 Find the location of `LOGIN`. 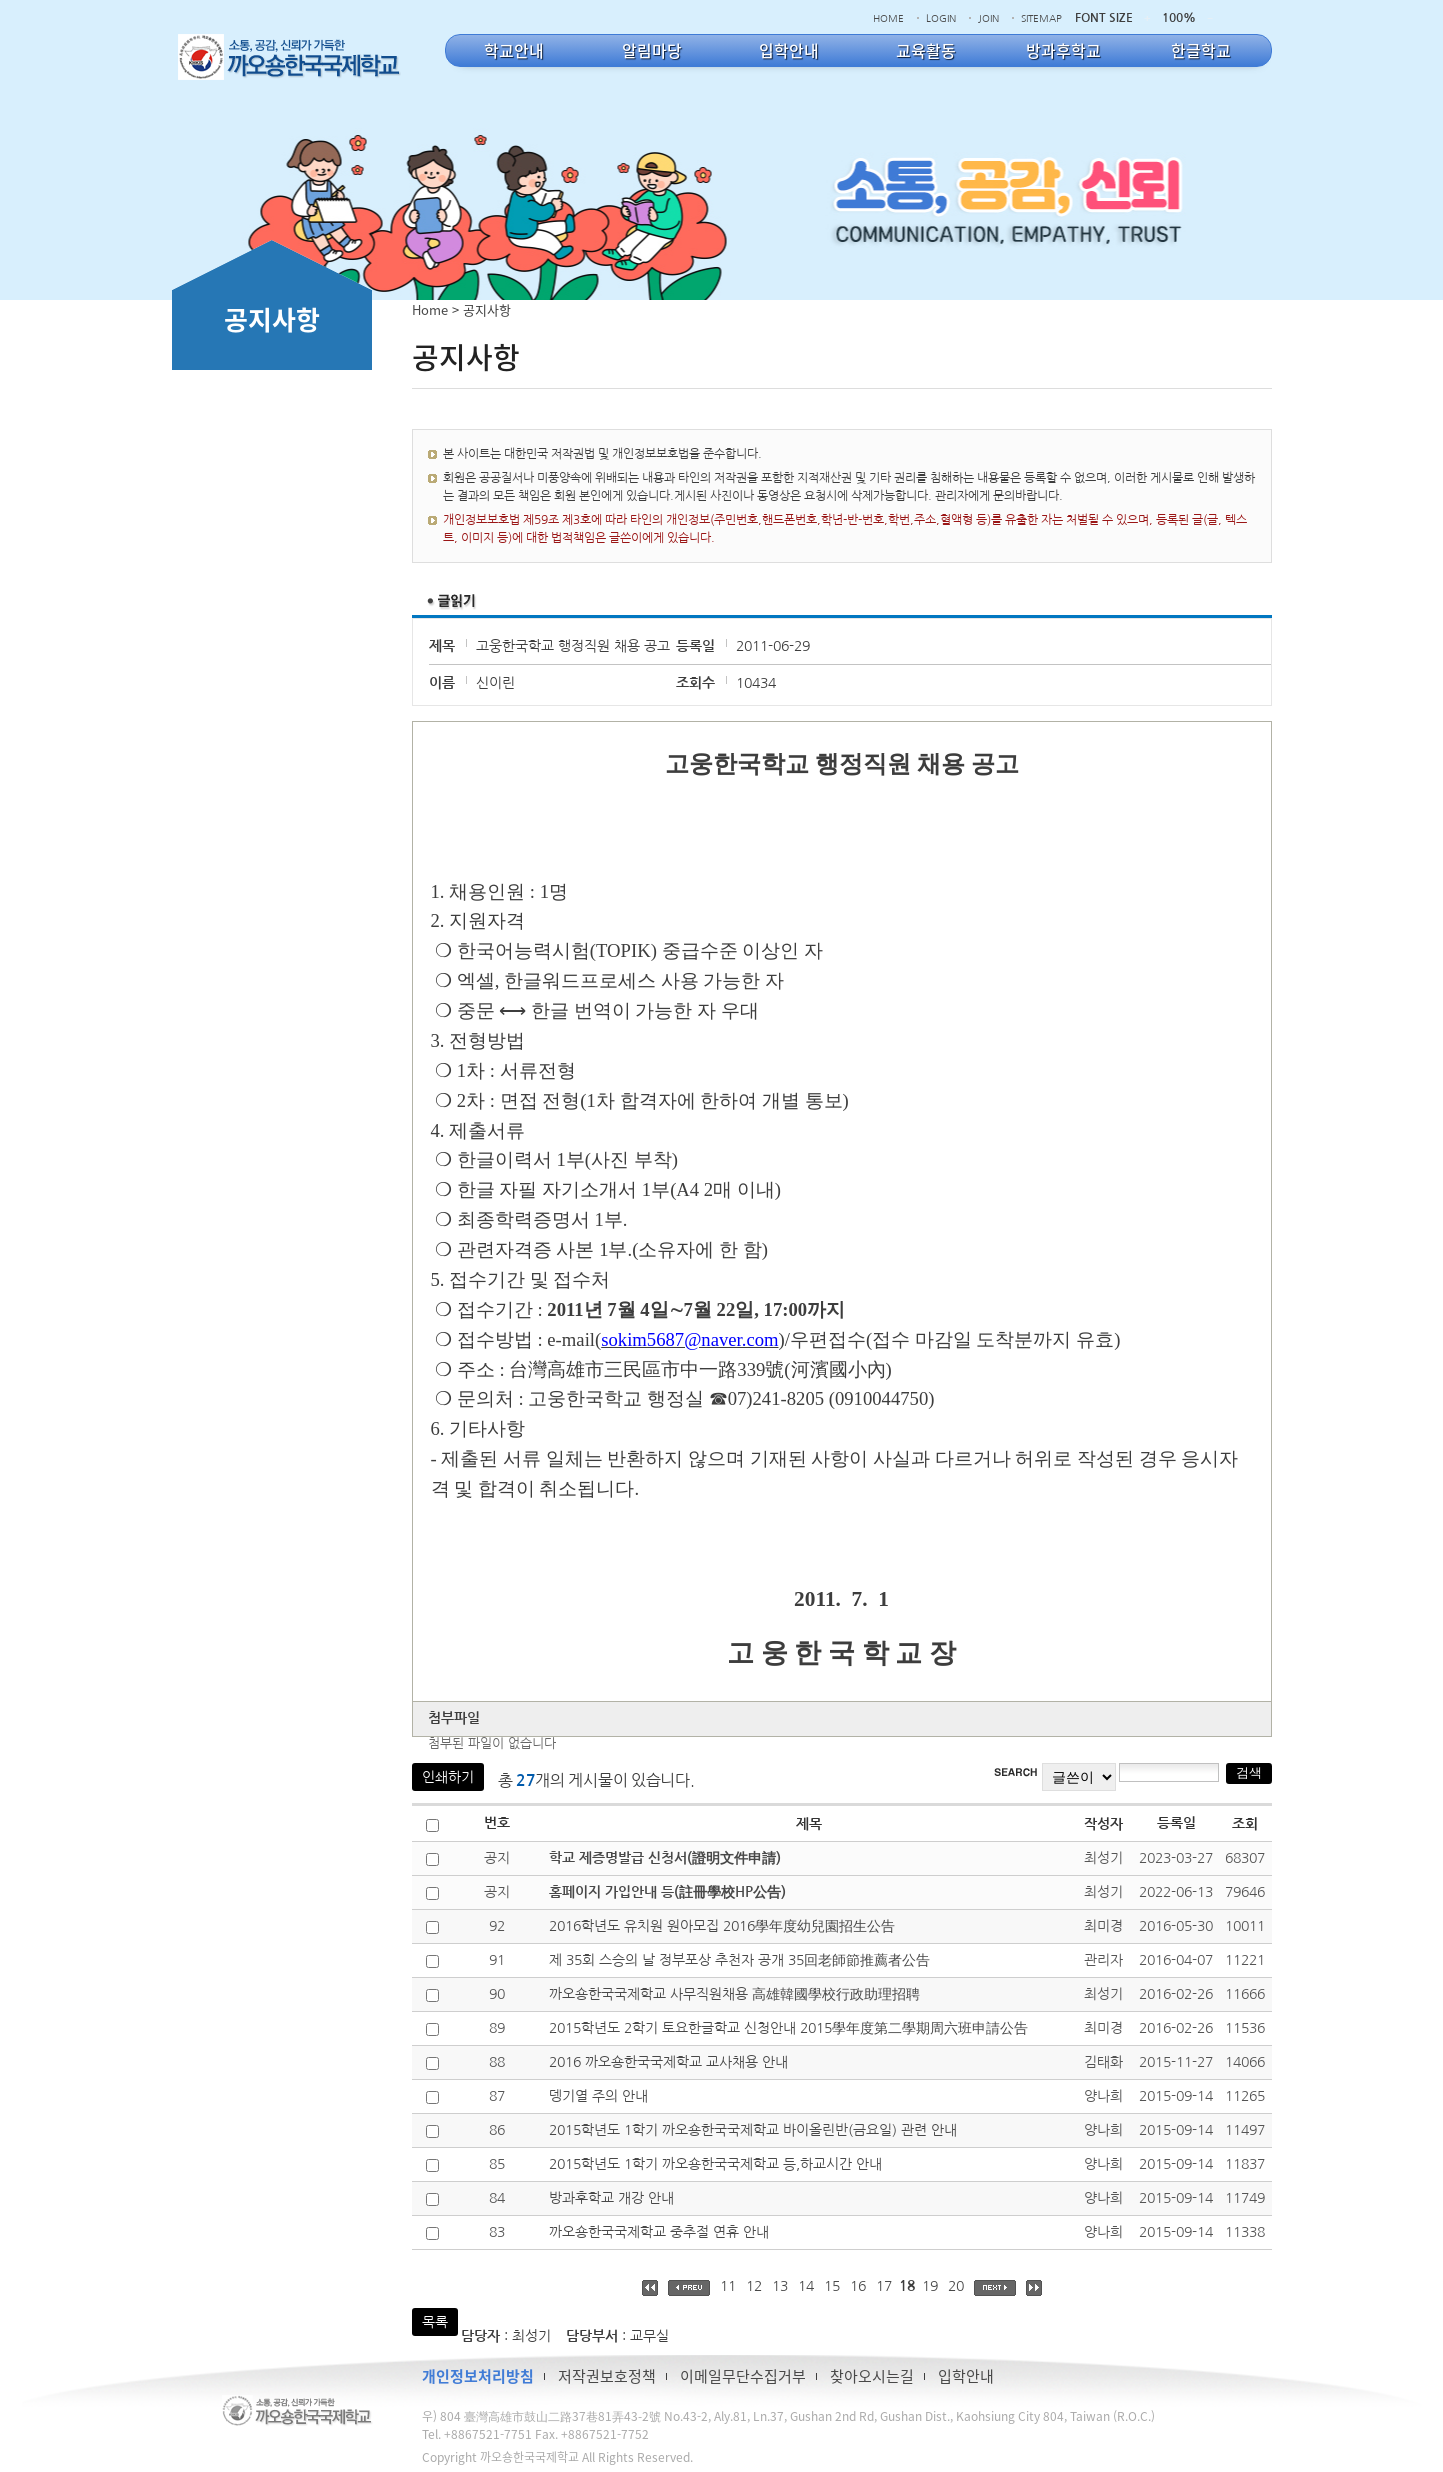

LOGIN is located at coordinates (941, 18).